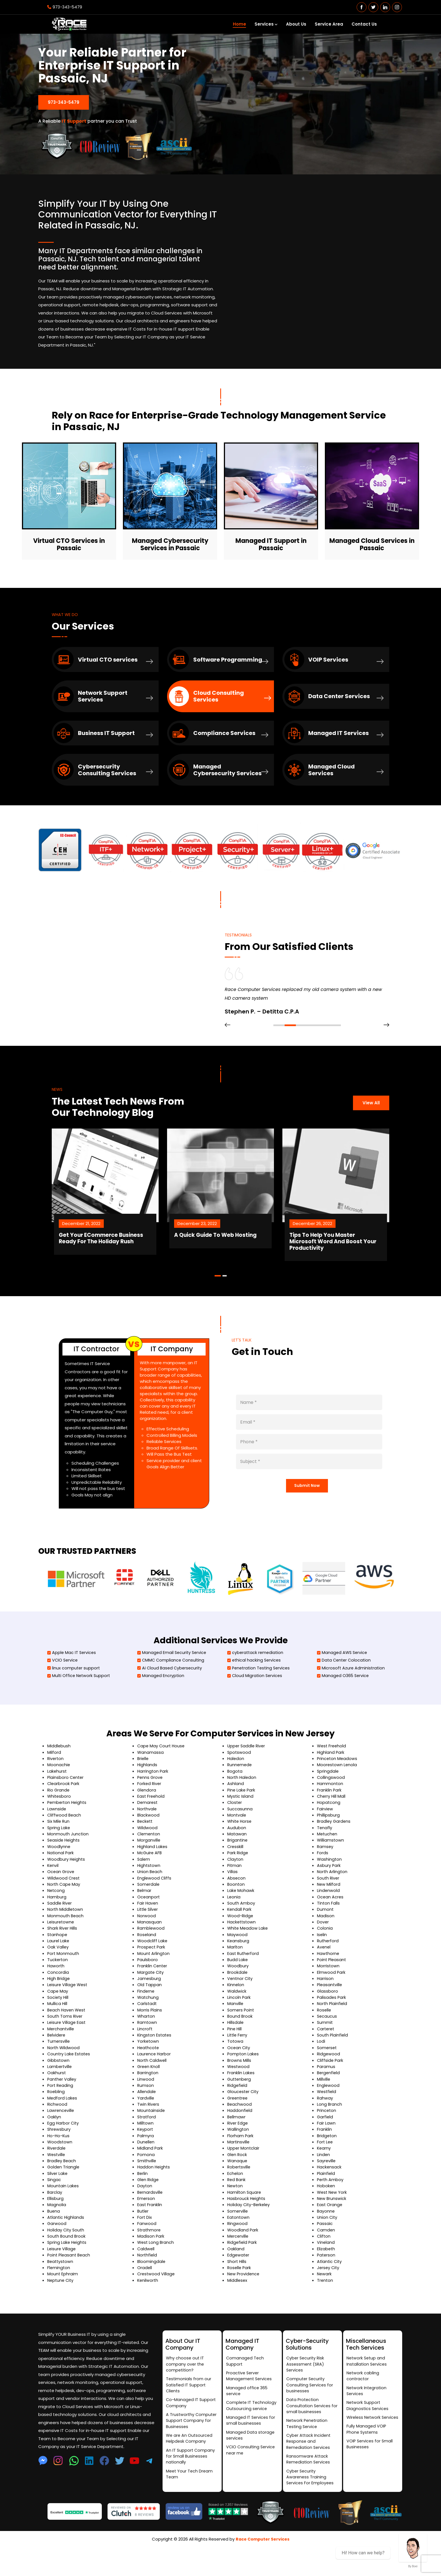 The image size is (441, 2576). What do you see at coordinates (69, 542) in the screenshot?
I see `Virtual CTO Services in Passaic` at bounding box center [69, 542].